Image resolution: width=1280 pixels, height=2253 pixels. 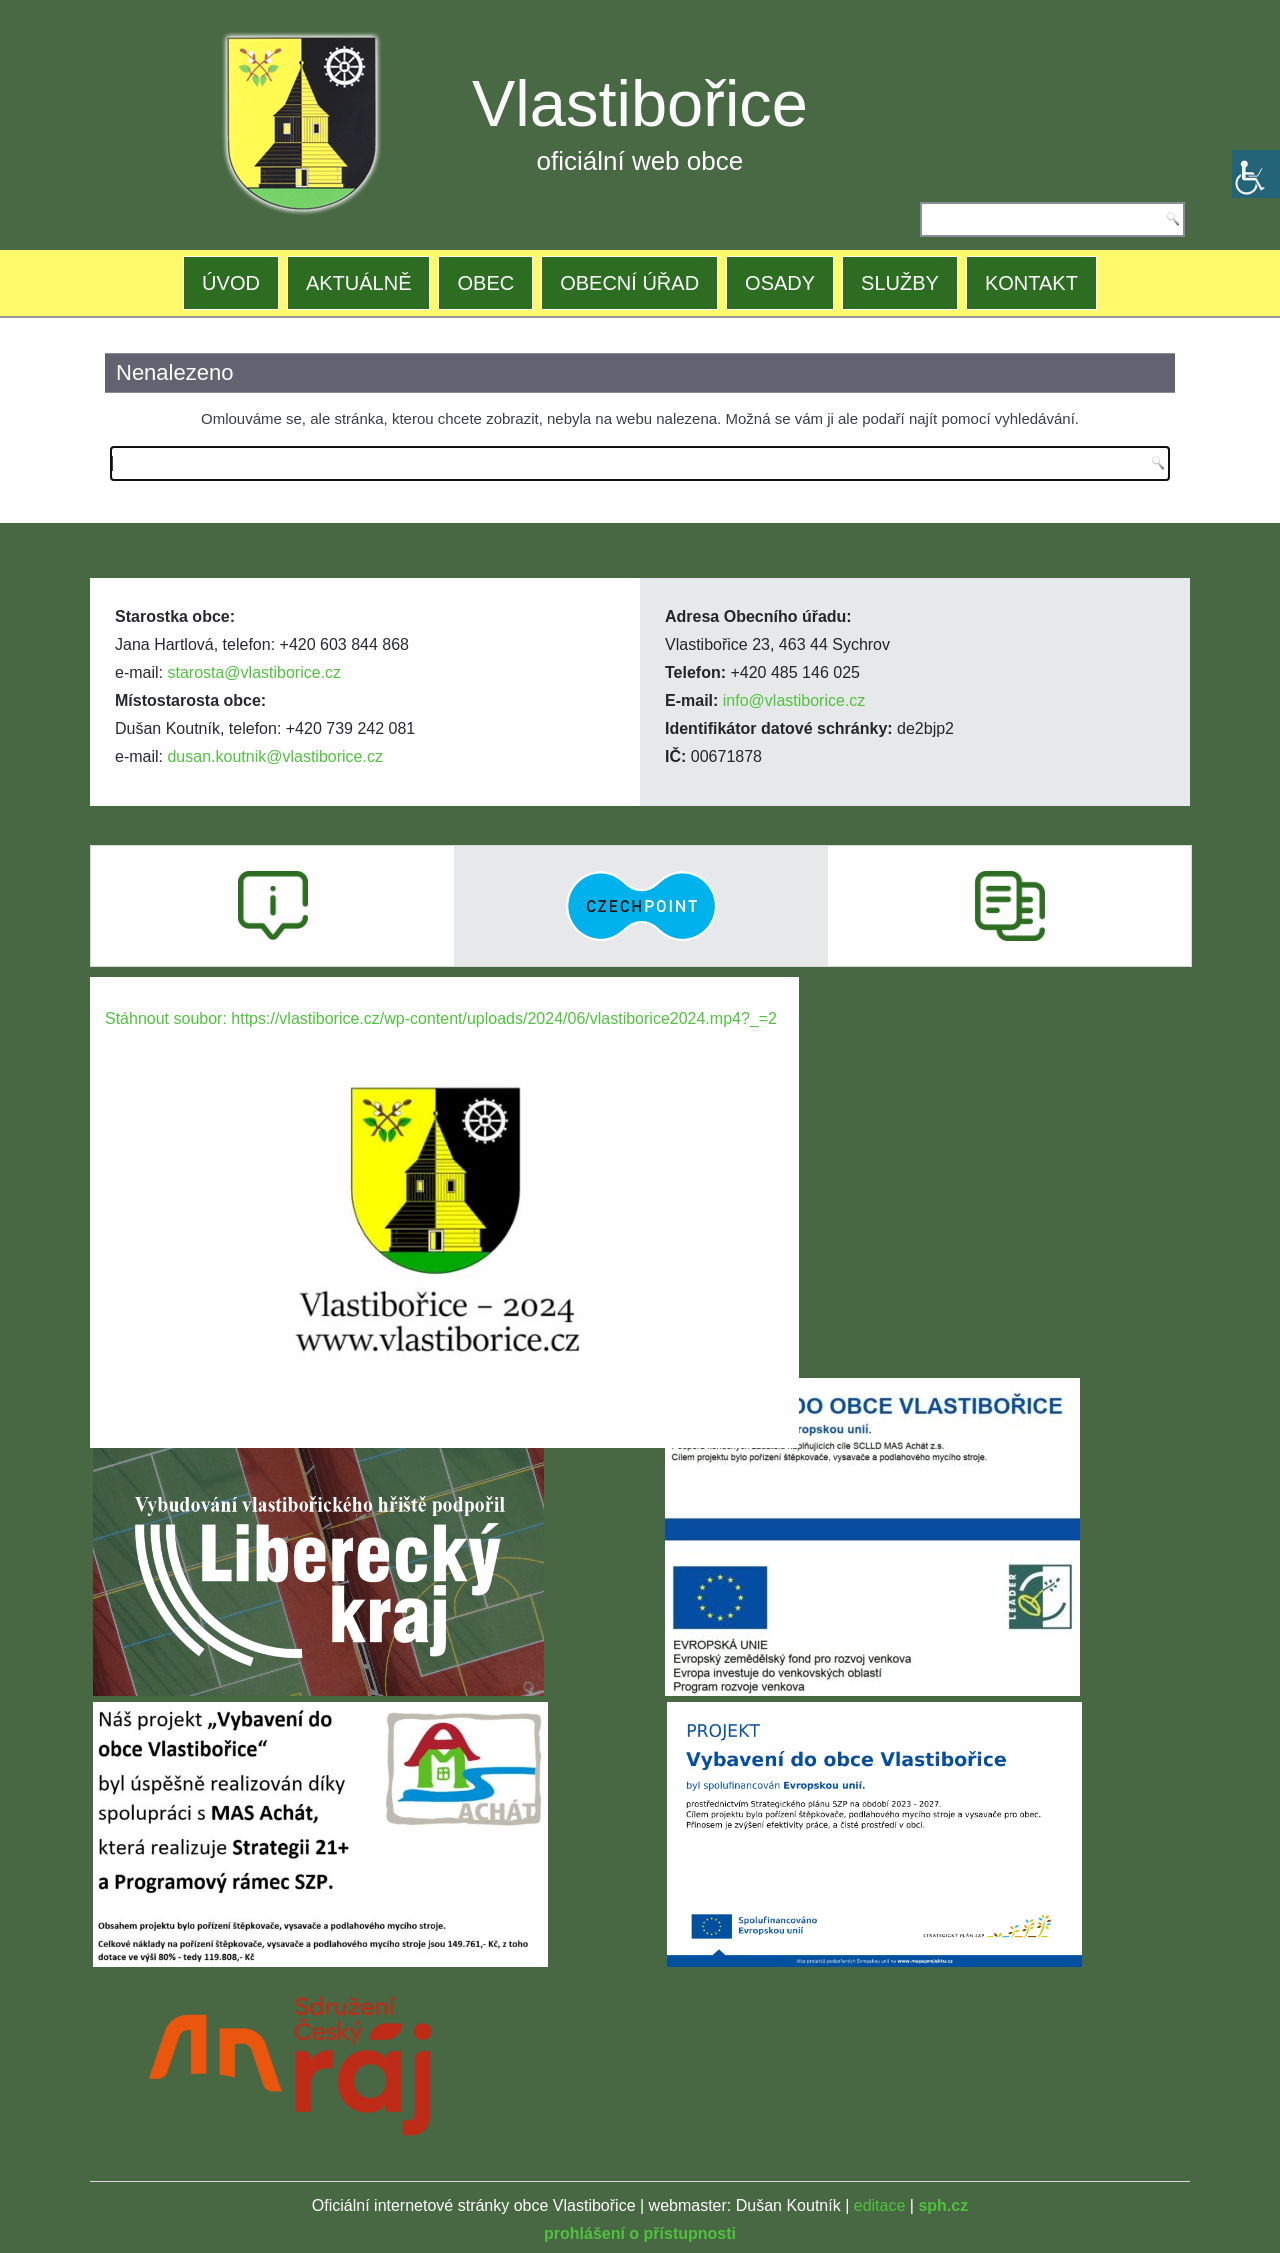 I want to click on dusan.koutnik@vlastiborice.cz, so click(x=274, y=756).